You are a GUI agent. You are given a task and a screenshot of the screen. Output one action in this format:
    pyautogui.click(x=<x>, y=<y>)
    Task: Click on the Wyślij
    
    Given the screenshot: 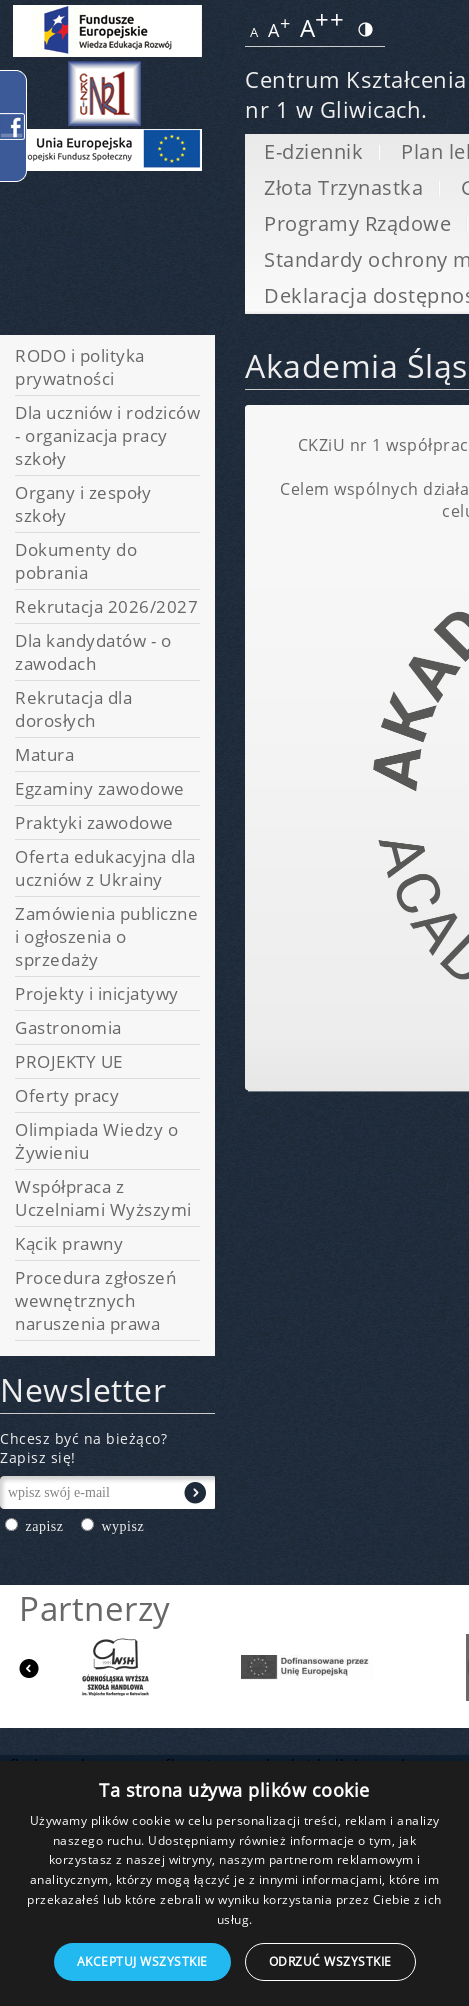 What is the action you would take?
    pyautogui.click(x=195, y=1493)
    